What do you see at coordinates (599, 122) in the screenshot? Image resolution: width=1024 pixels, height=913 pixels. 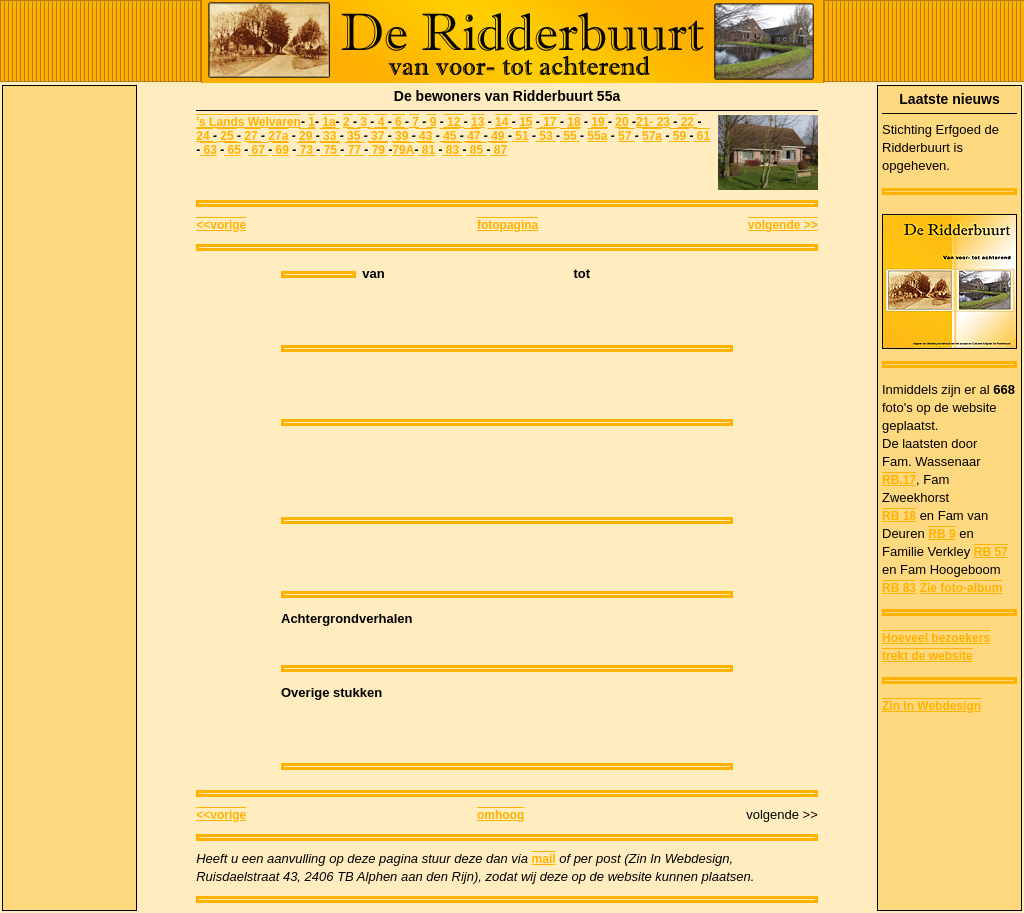 I see `19` at bounding box center [599, 122].